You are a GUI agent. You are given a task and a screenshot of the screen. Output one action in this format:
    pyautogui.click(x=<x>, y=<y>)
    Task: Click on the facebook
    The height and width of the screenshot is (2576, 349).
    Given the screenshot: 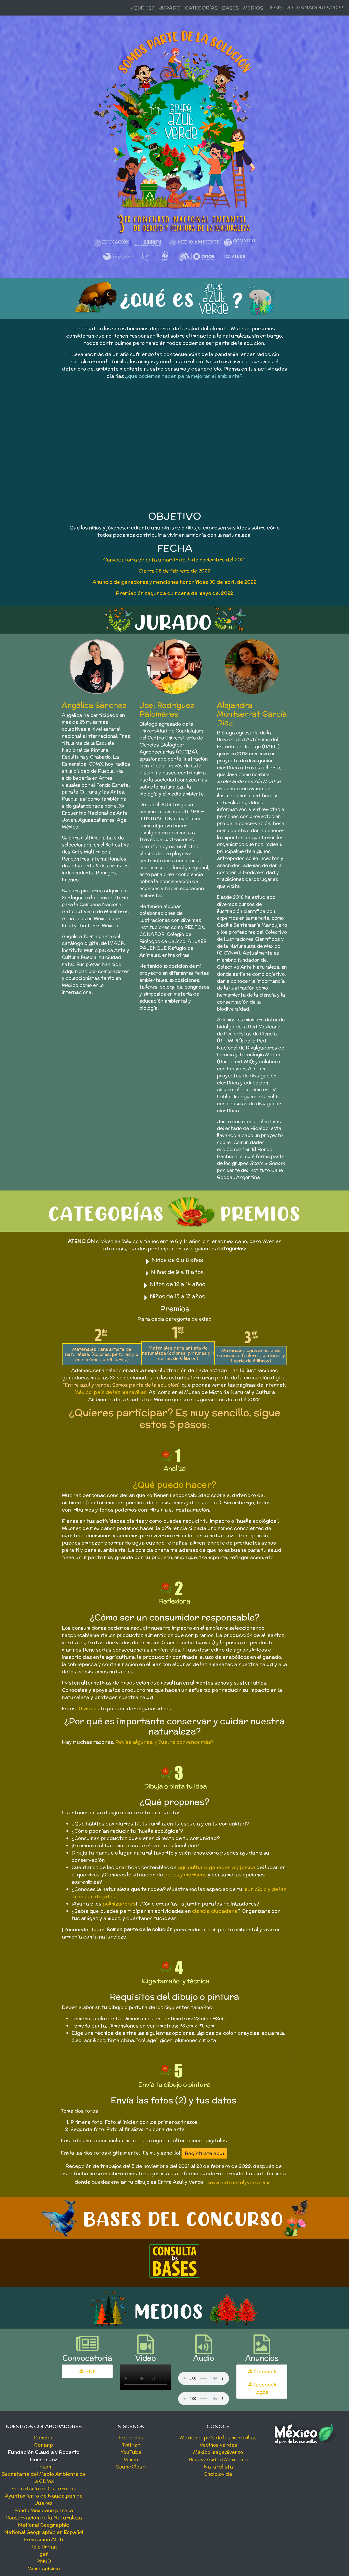 What is the action you would take?
    pyautogui.click(x=262, y=2371)
    